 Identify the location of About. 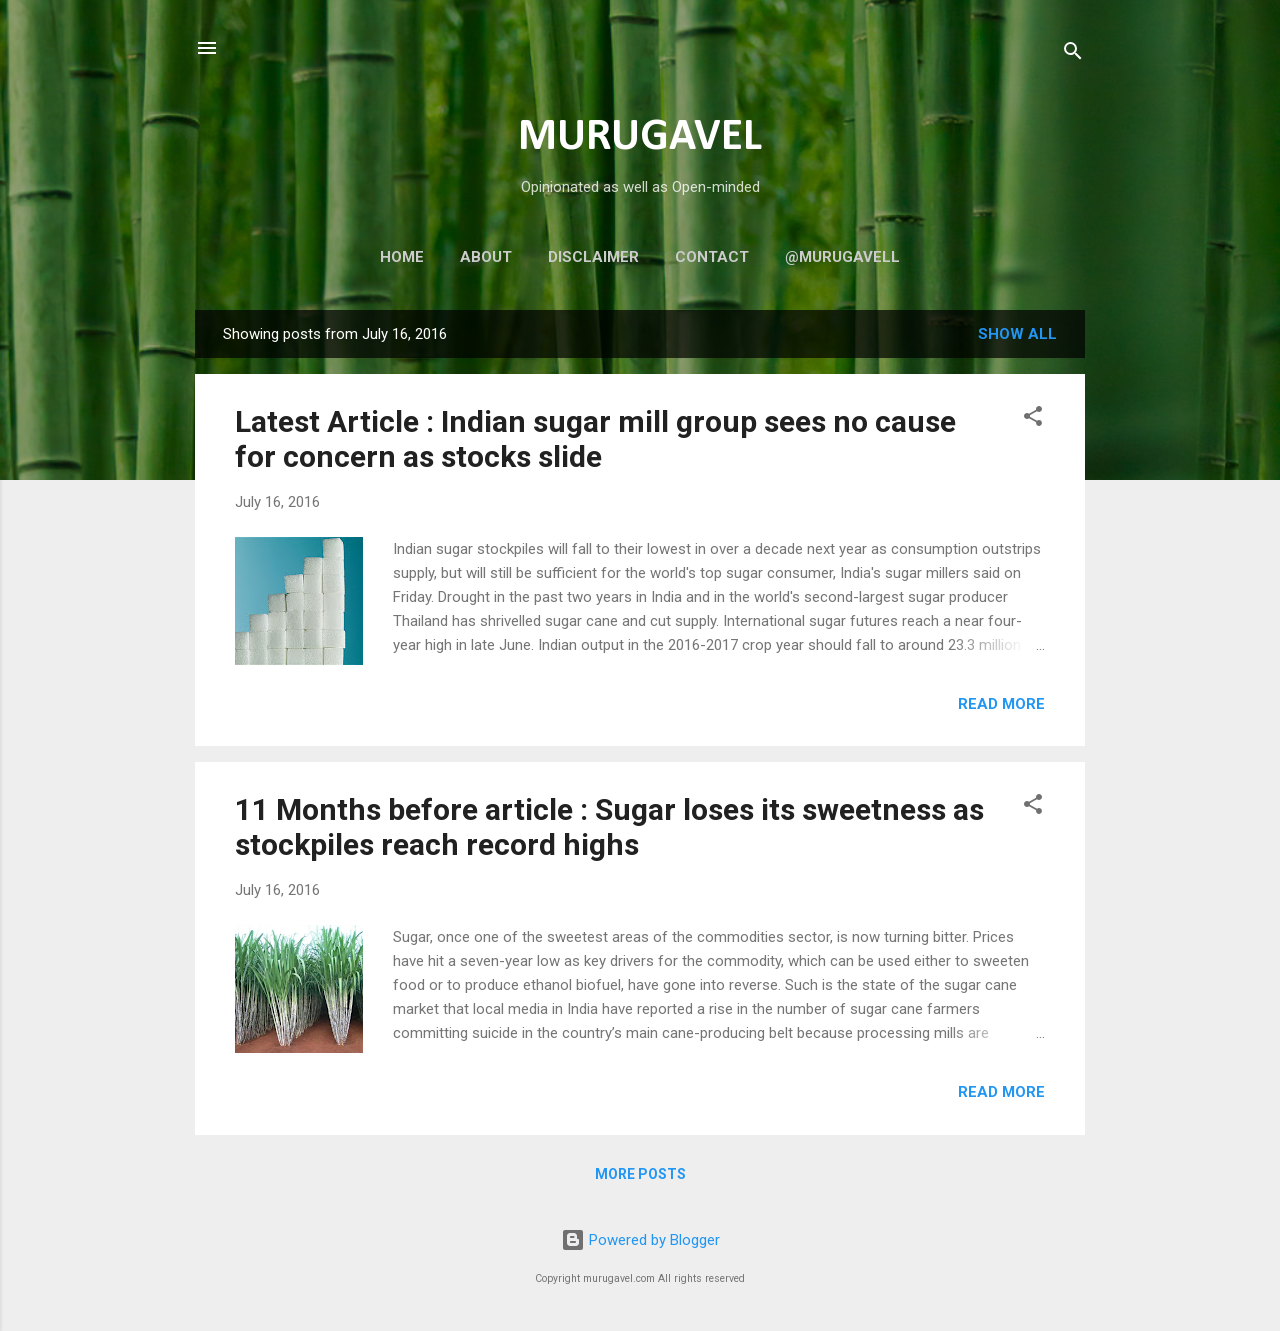
(486, 257).